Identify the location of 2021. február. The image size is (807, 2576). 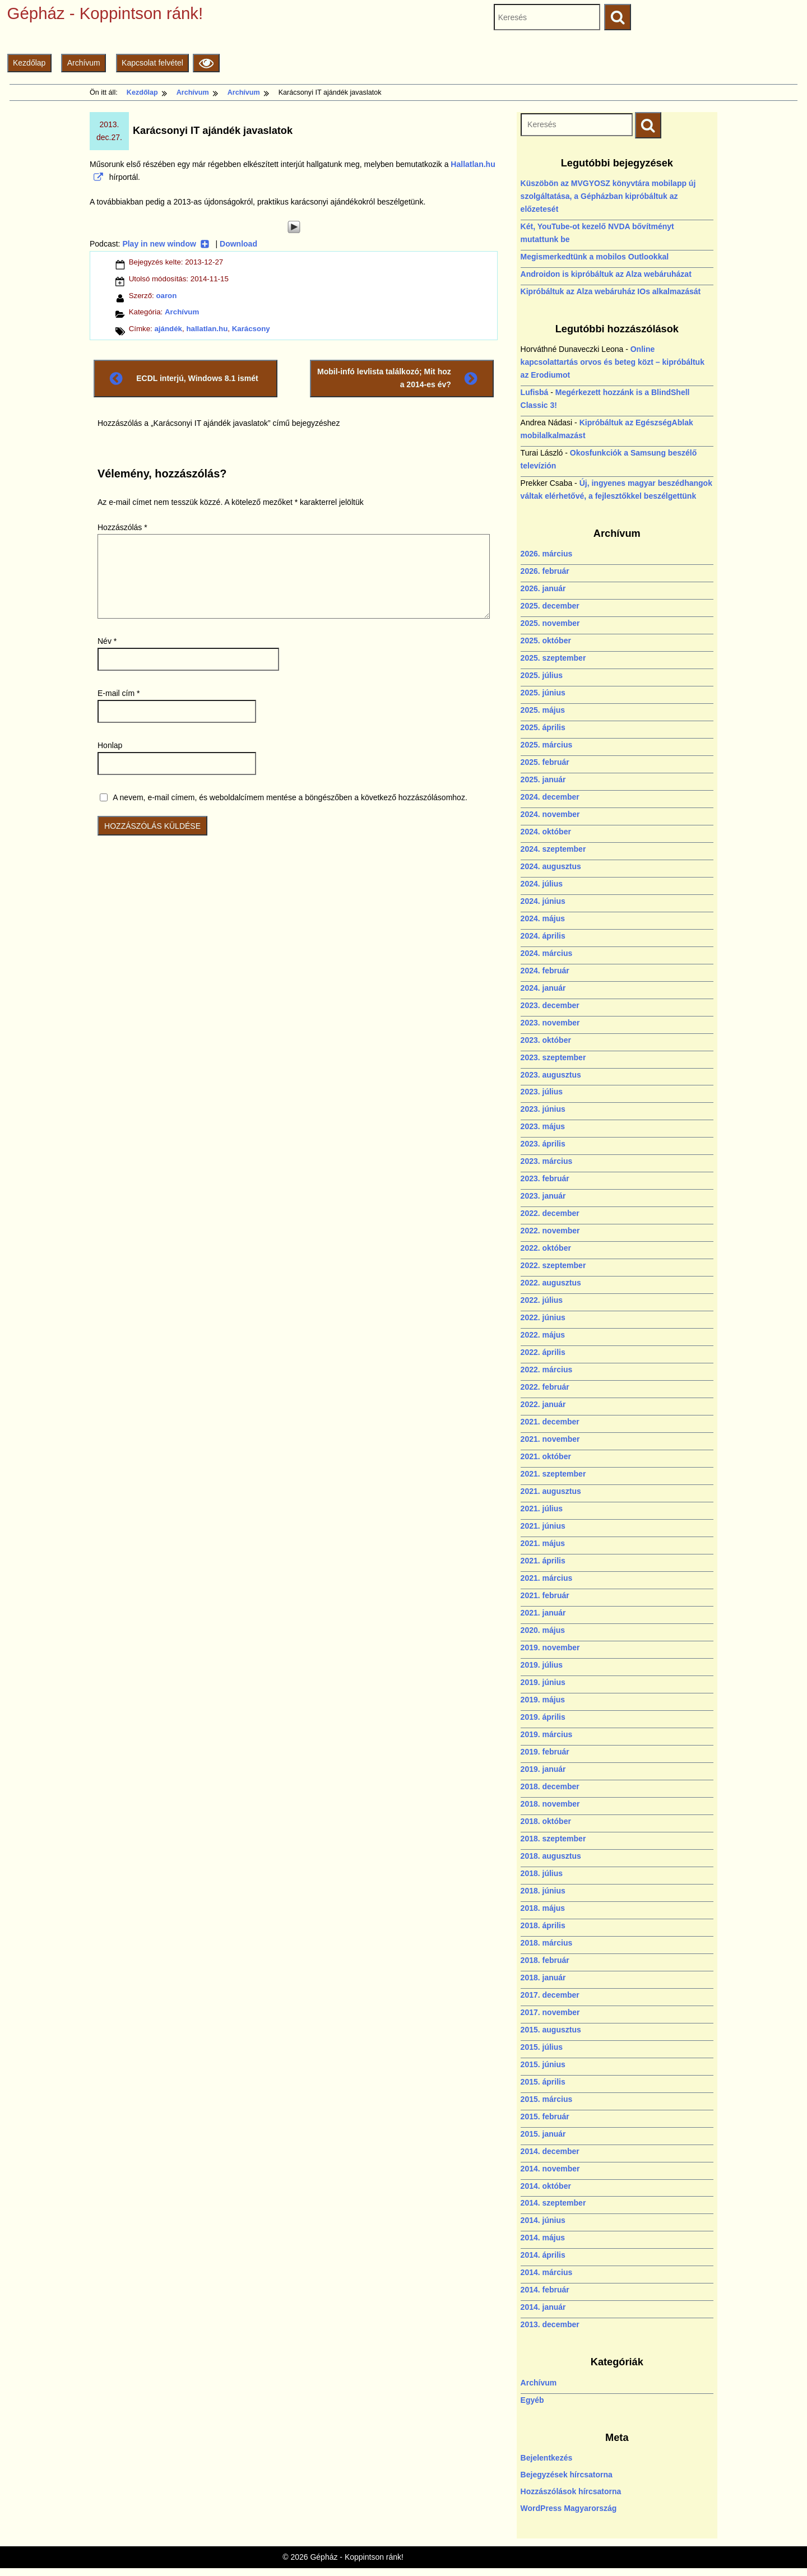
(545, 1595).